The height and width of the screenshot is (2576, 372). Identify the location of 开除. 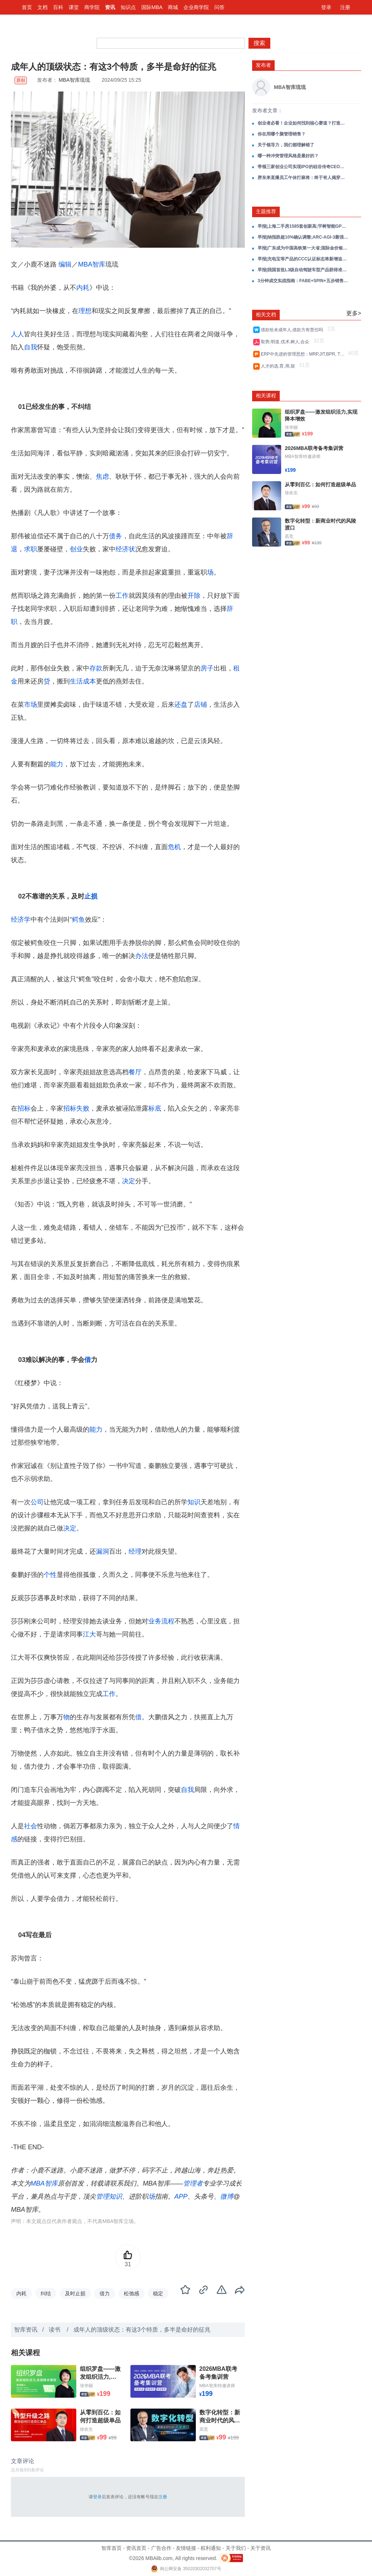
(194, 595).